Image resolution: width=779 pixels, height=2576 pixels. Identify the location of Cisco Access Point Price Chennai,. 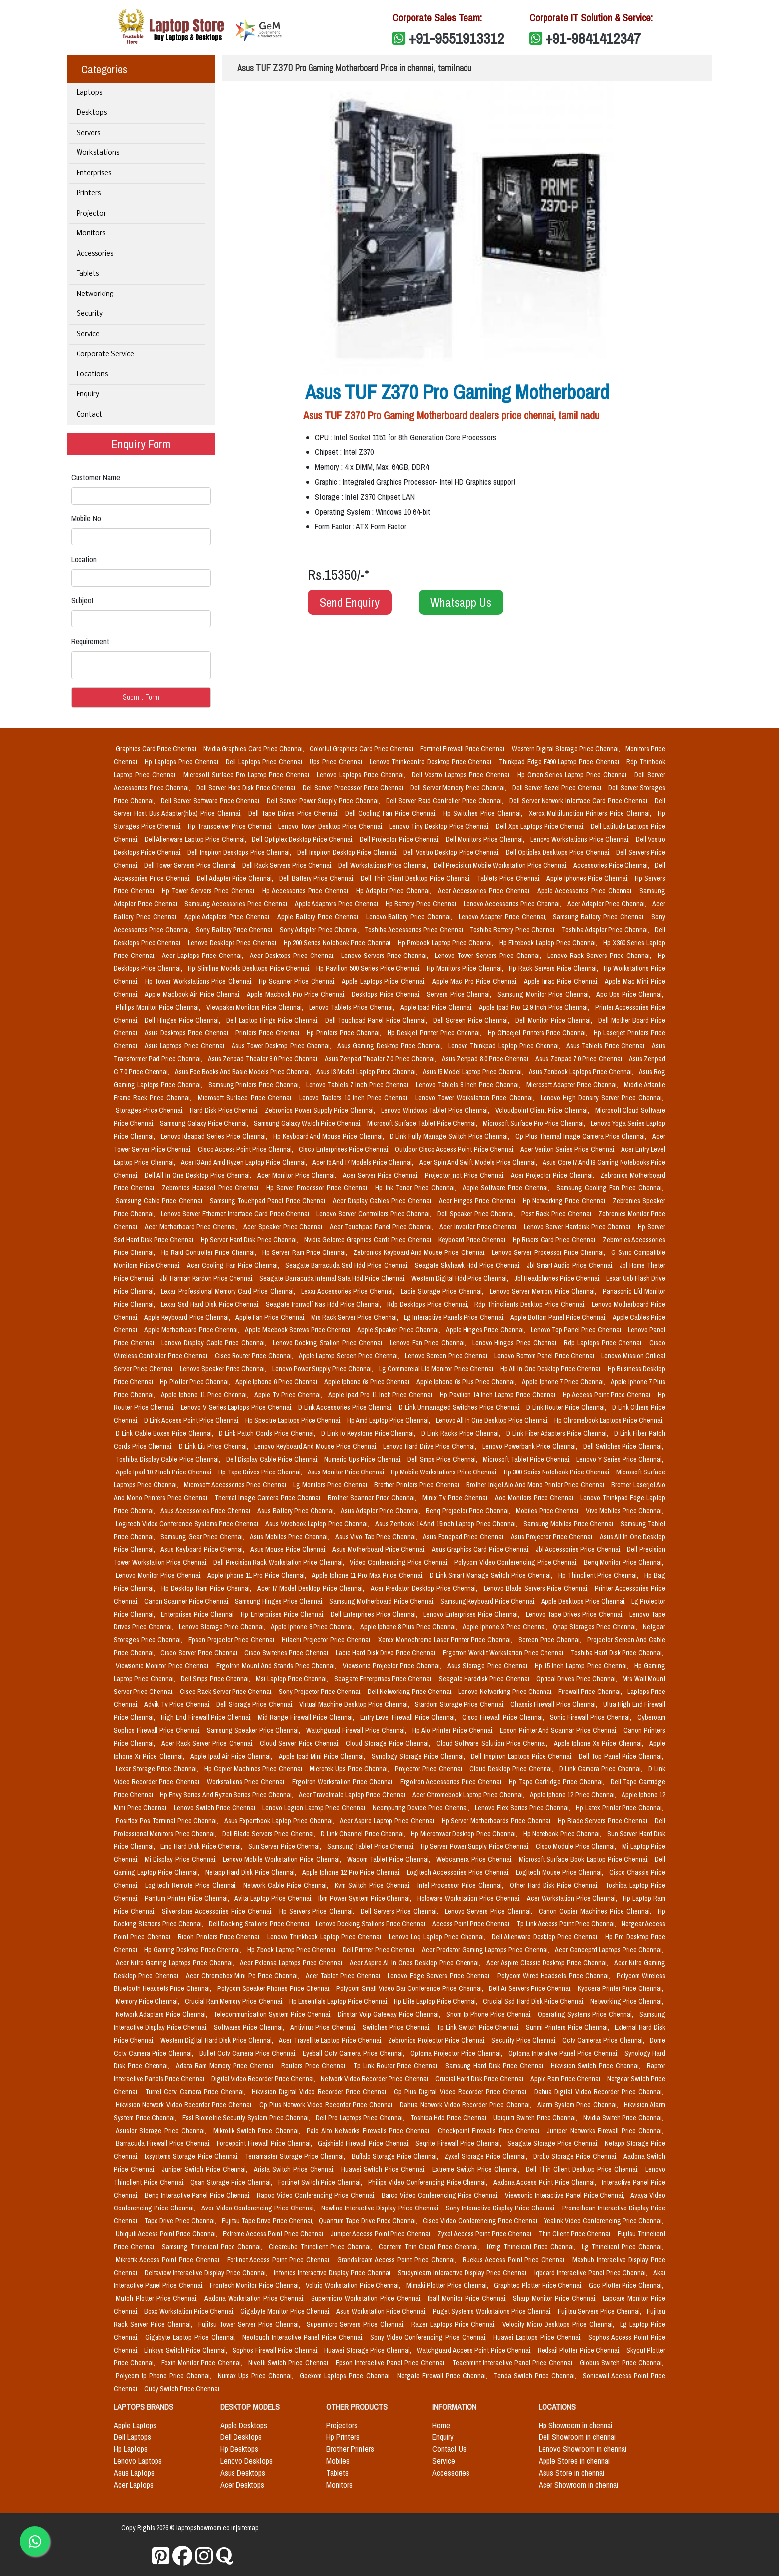
(246, 1149).